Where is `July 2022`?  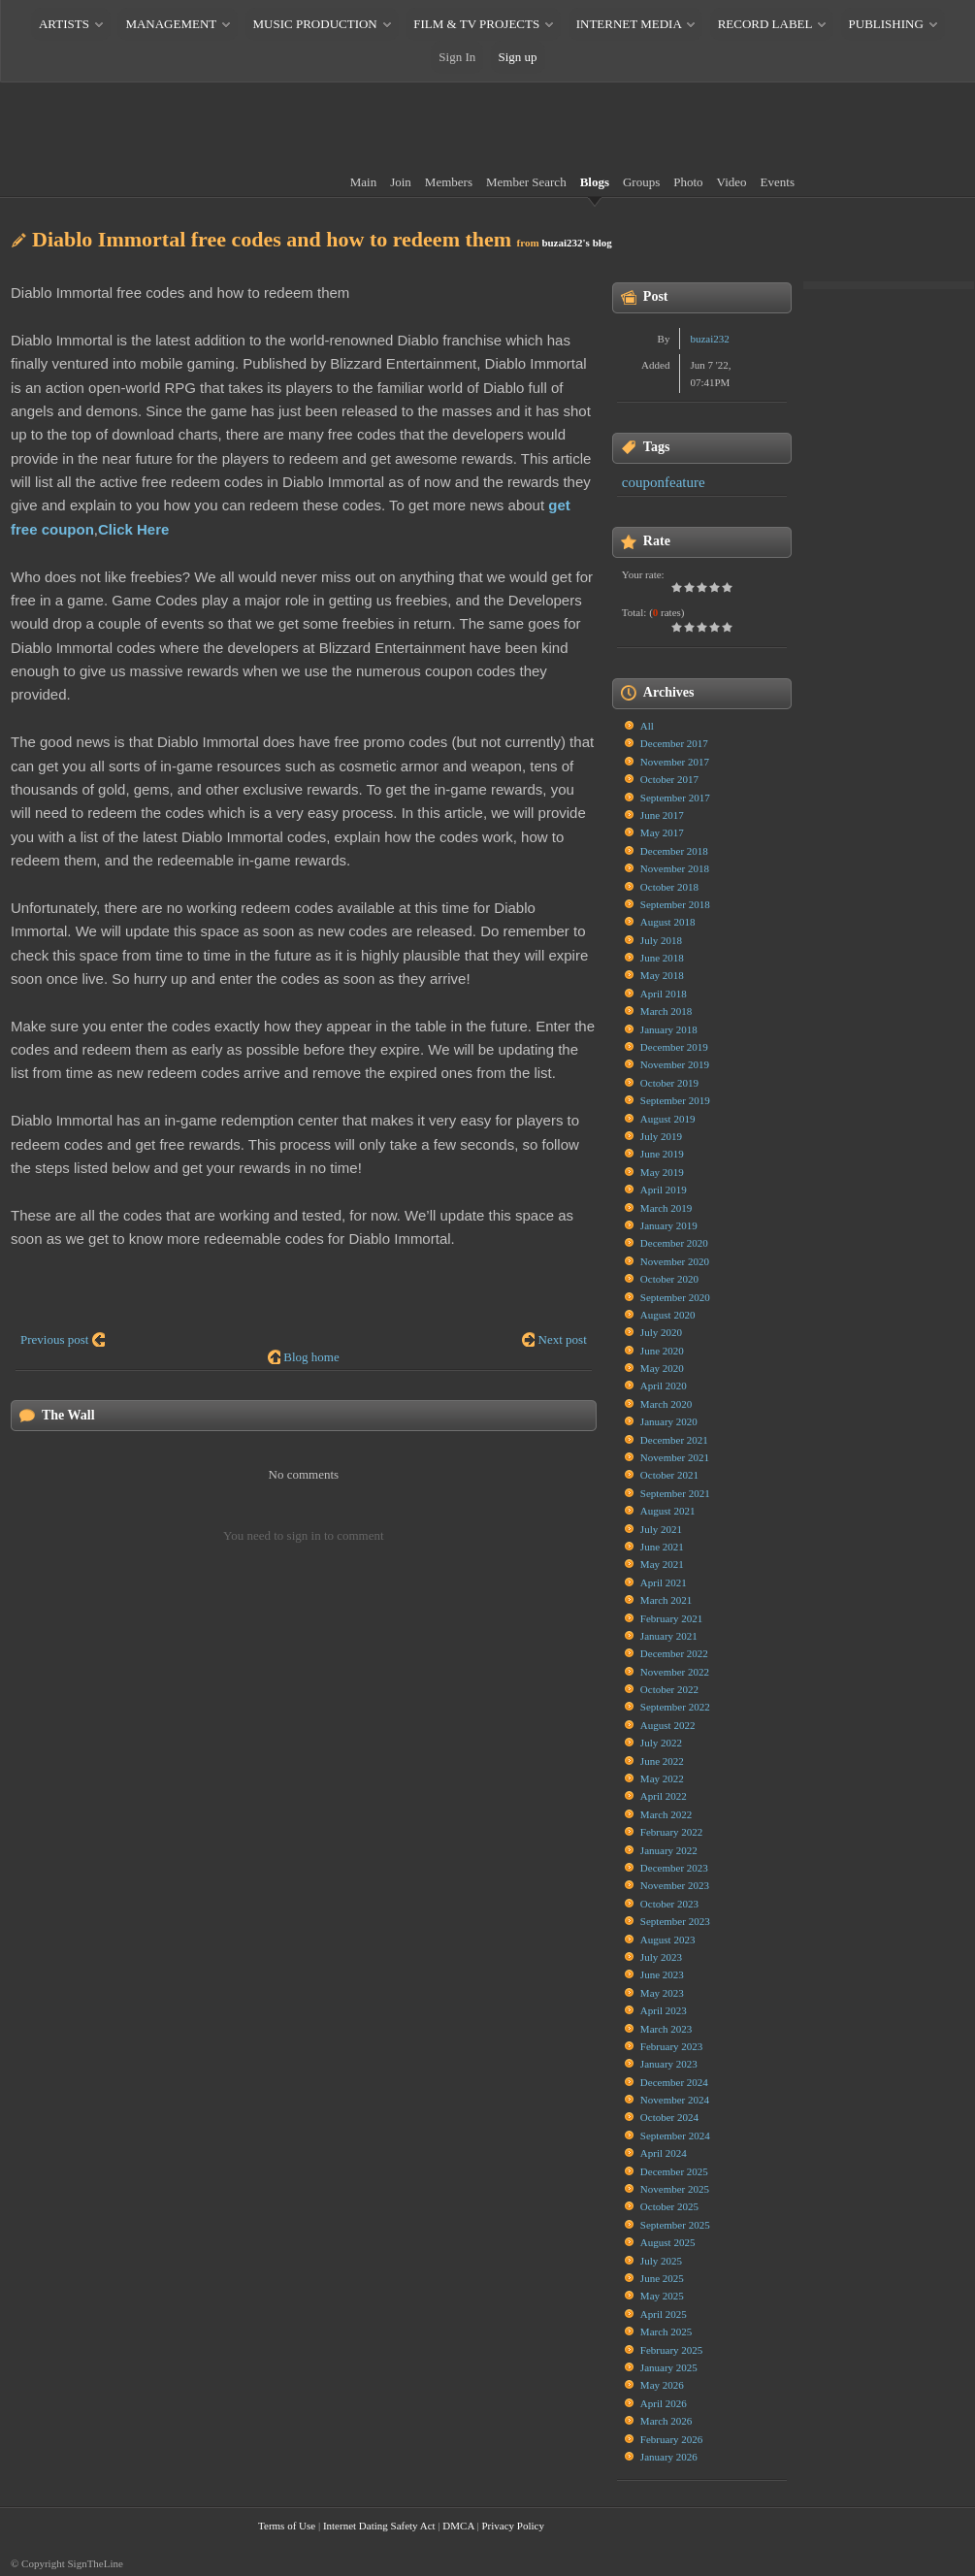
July 2022 is located at coordinates (661, 1742).